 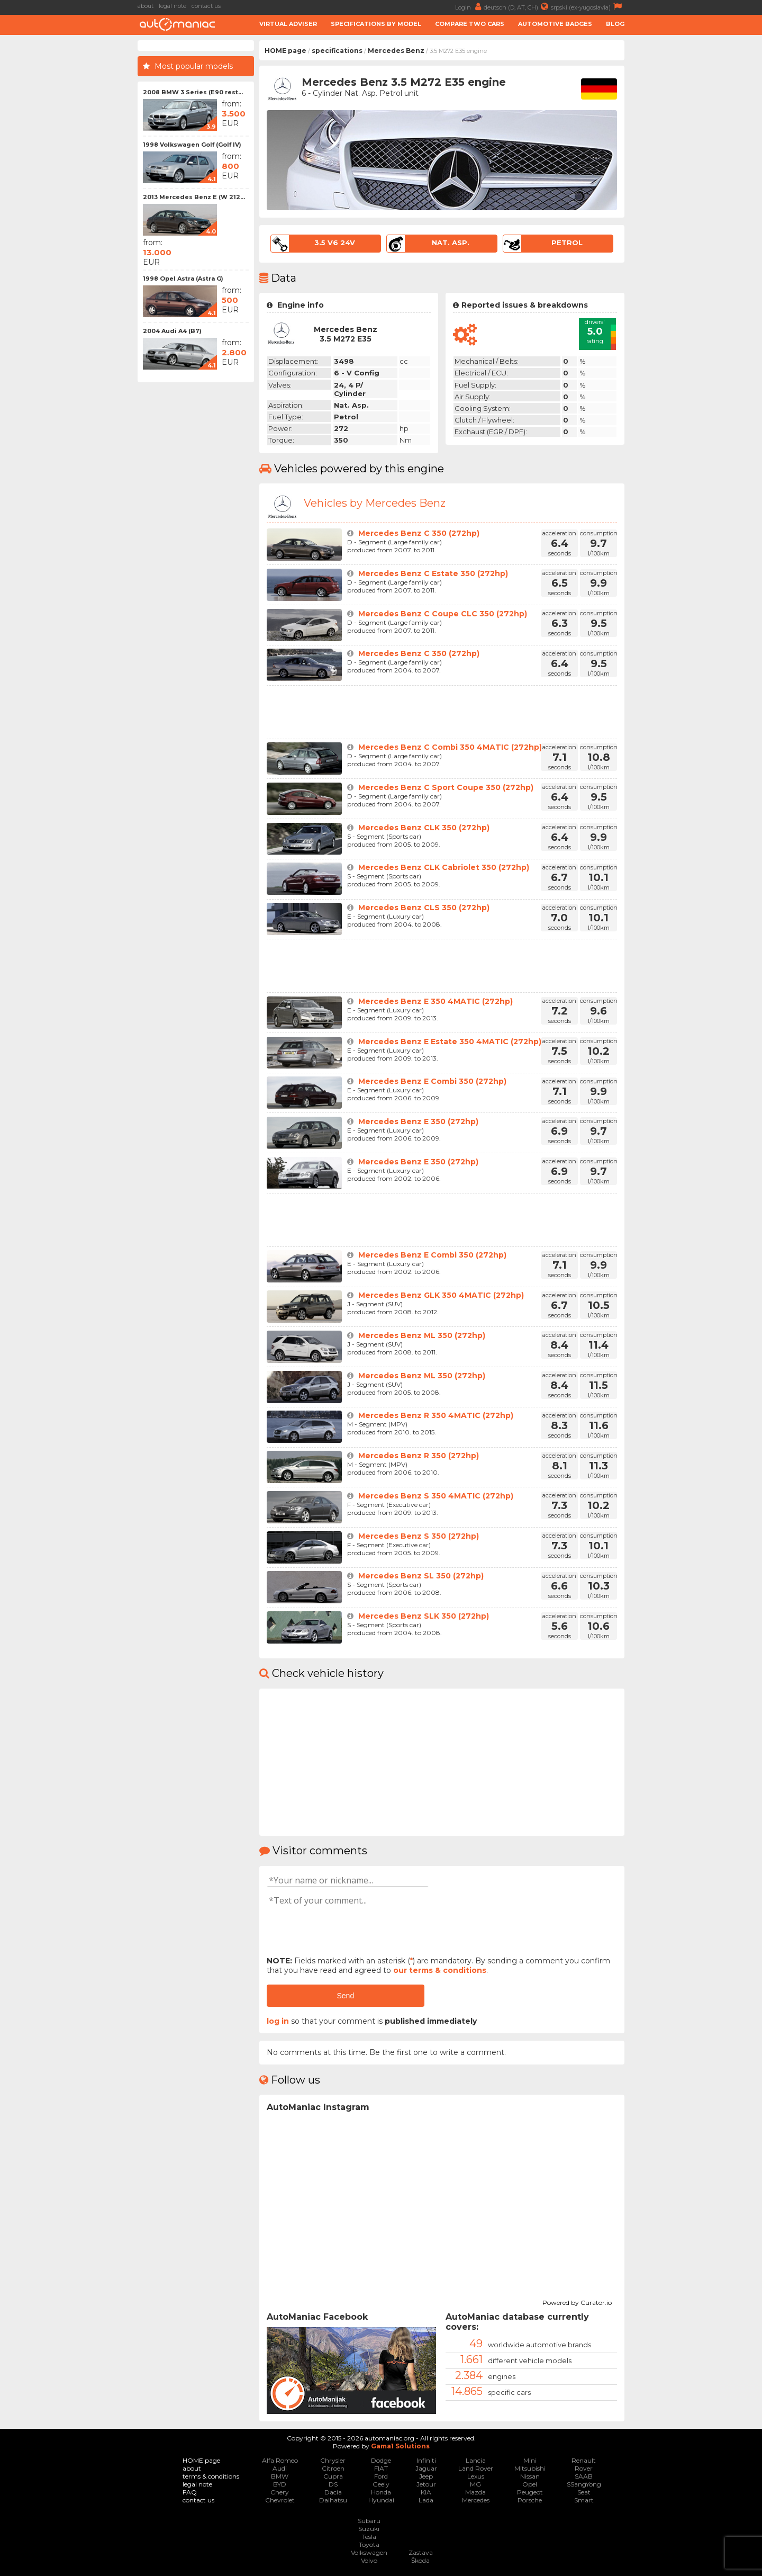 What do you see at coordinates (381, 2460) in the screenshot?
I see `Dodge` at bounding box center [381, 2460].